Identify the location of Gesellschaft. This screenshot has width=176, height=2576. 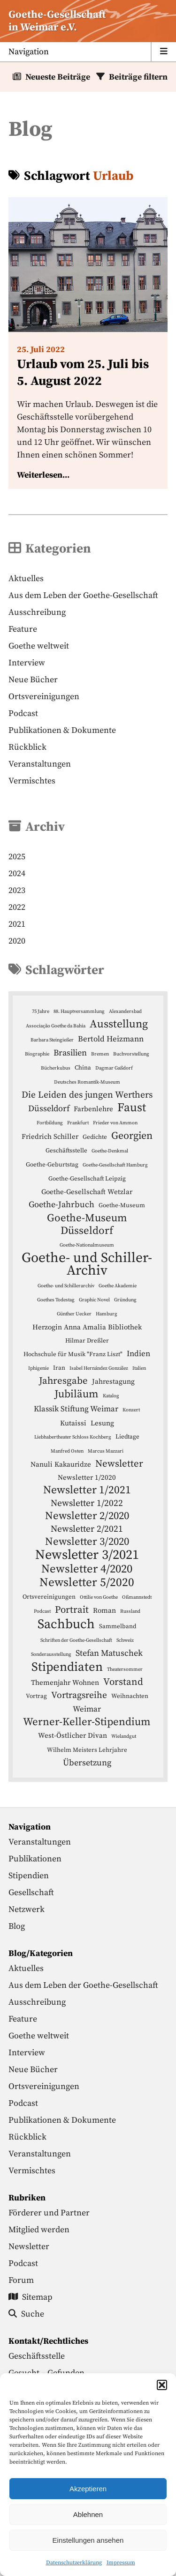
(31, 1892).